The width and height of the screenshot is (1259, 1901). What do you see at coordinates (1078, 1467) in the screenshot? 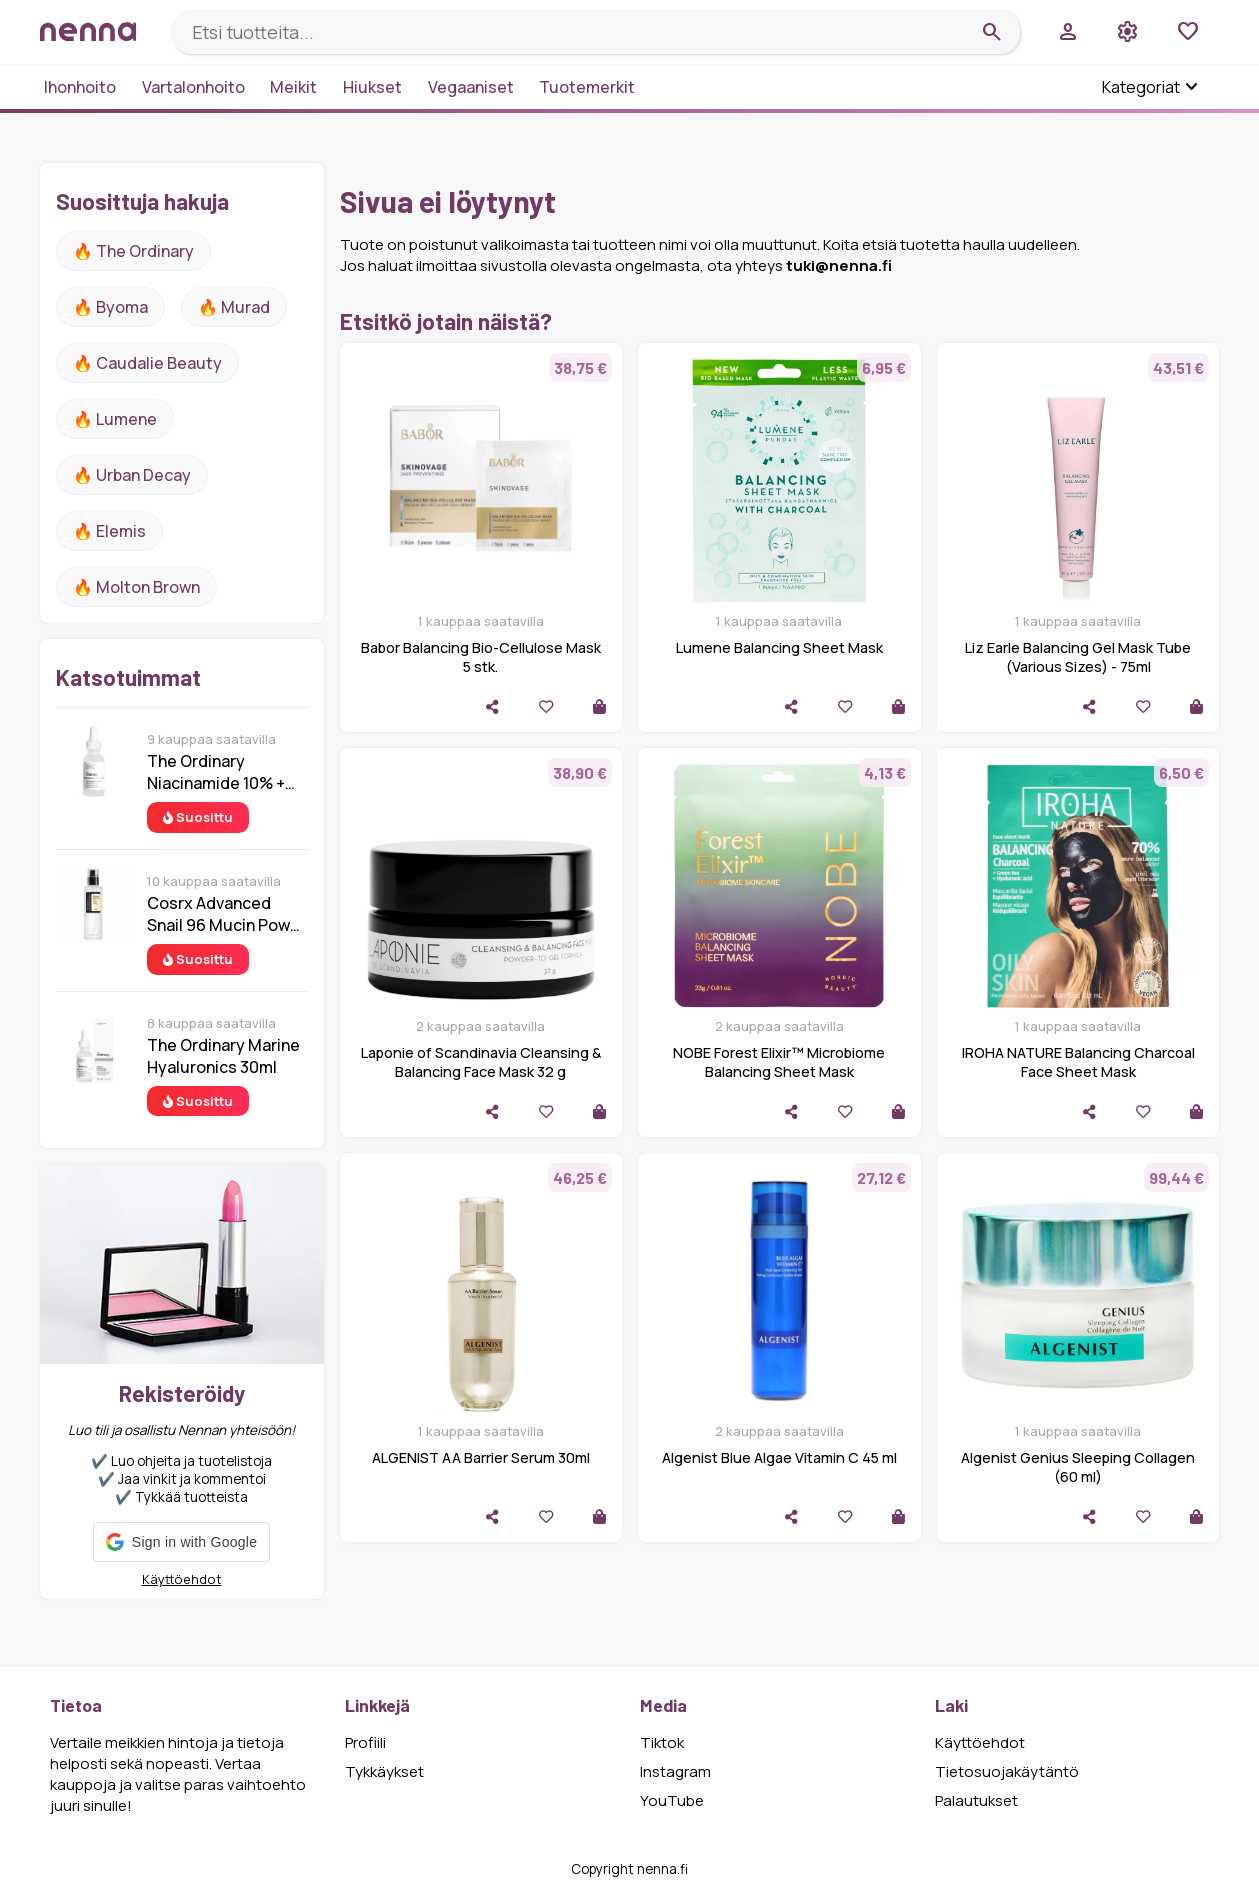
I see `Algenist Genius Sleeping Collagen (60 ml)` at bounding box center [1078, 1467].